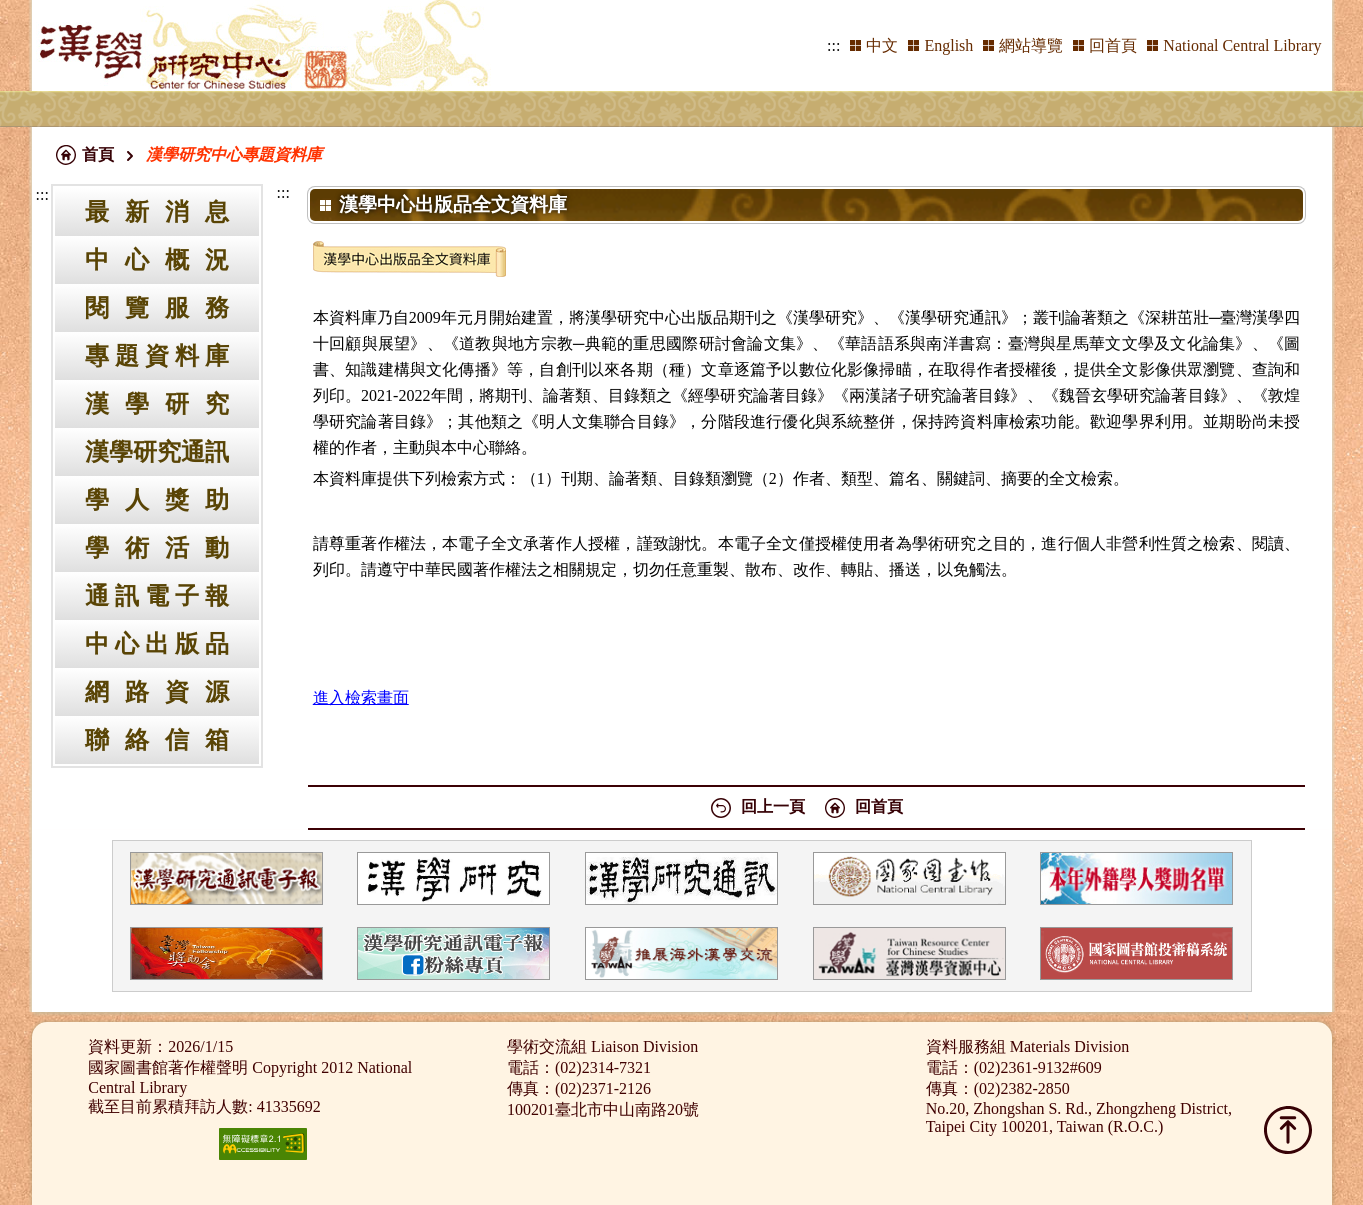 The image size is (1363, 1205). Describe the element at coordinates (98, 154) in the screenshot. I see `首頁` at that location.